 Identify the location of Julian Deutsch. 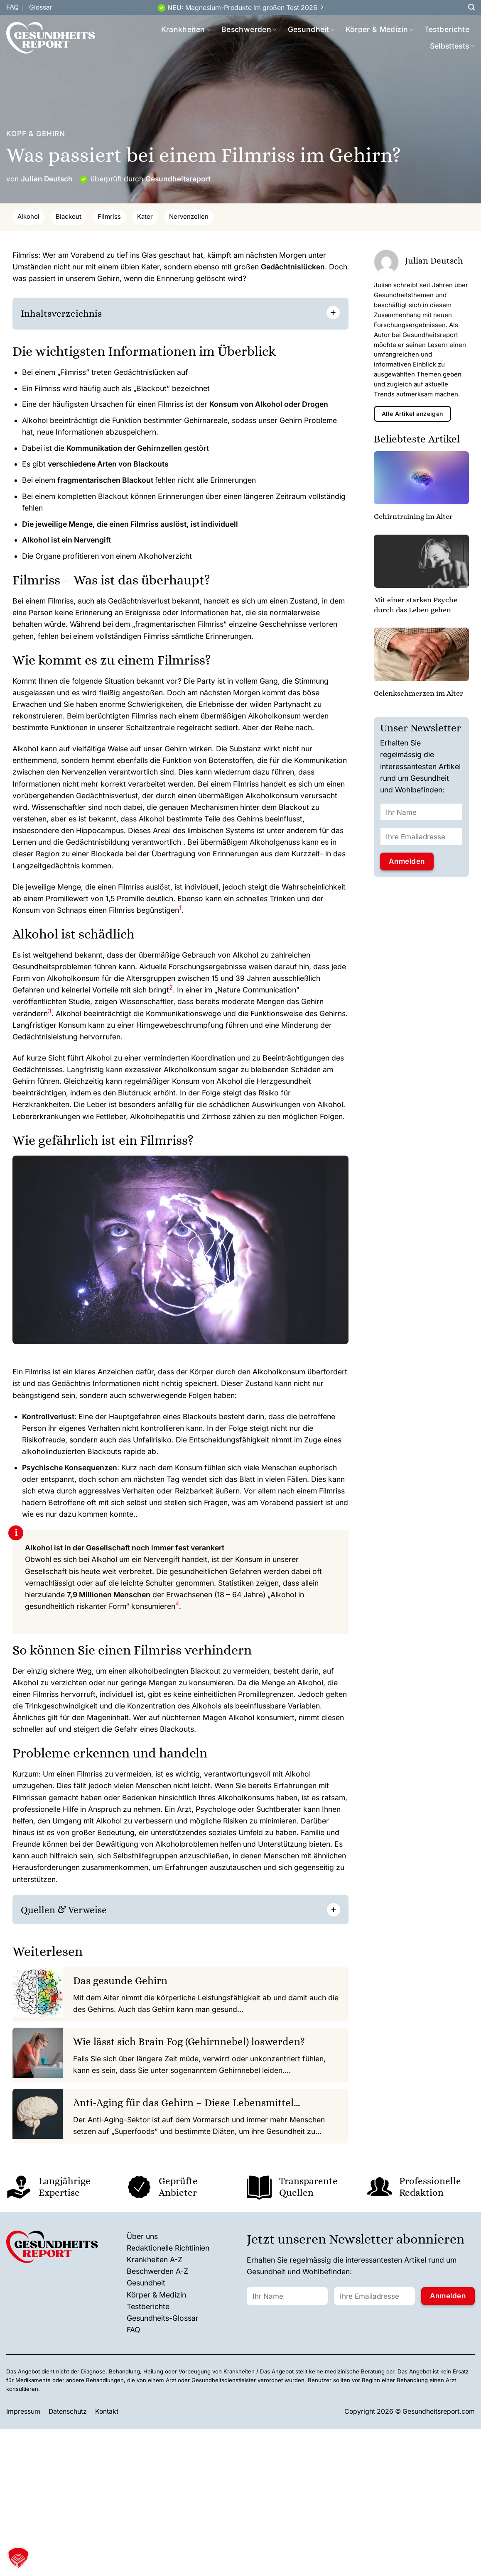
(47, 178).